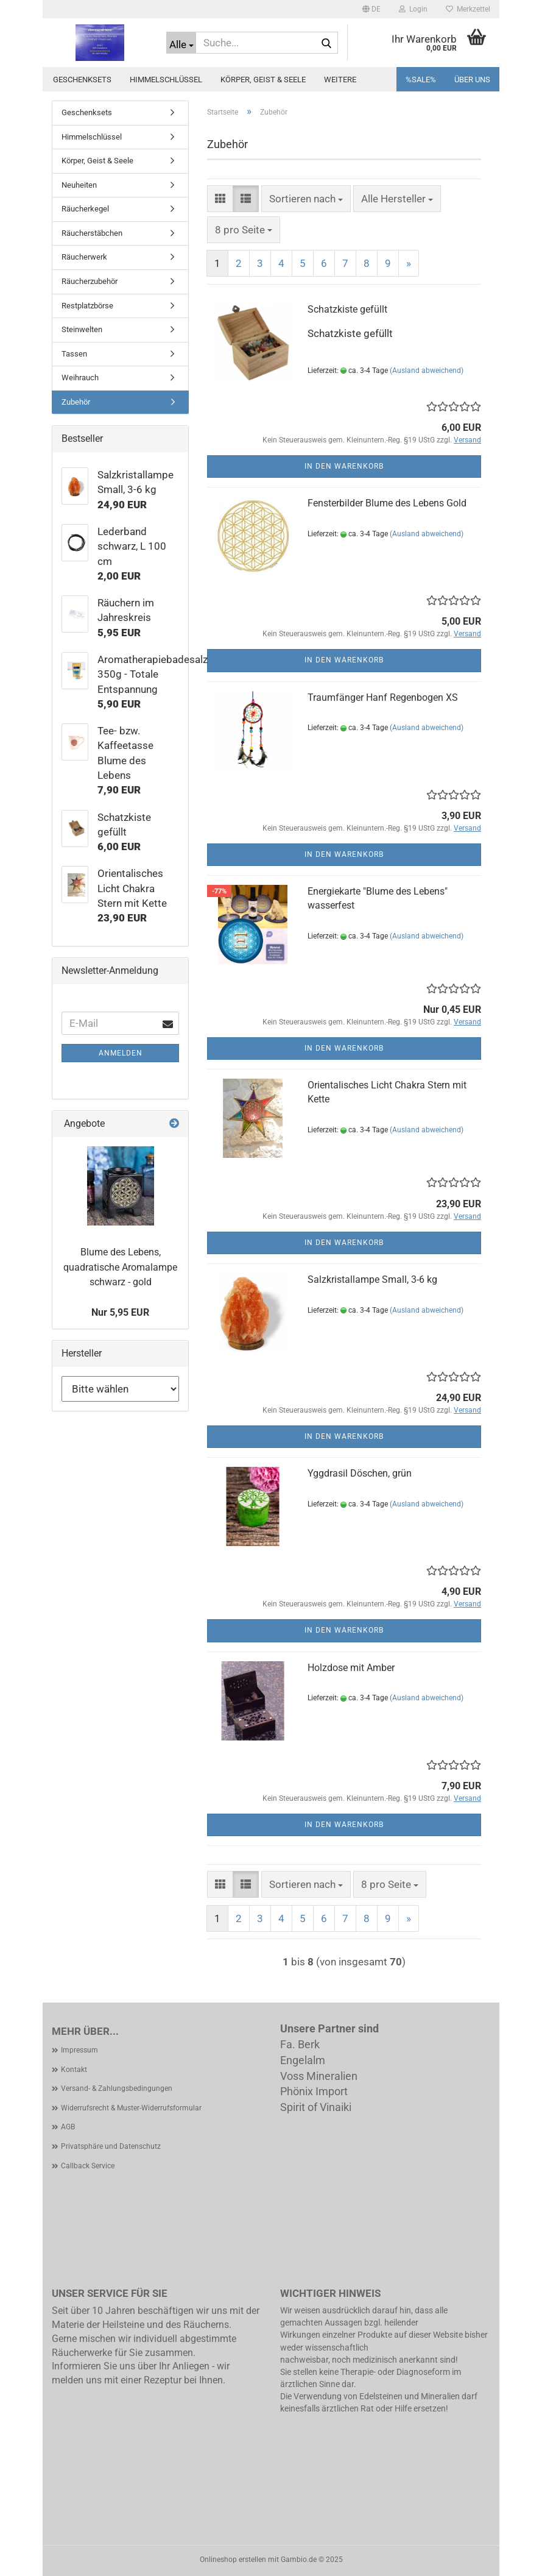  I want to click on Salzkristallampe Small, 3-6 kg, so click(372, 1279).